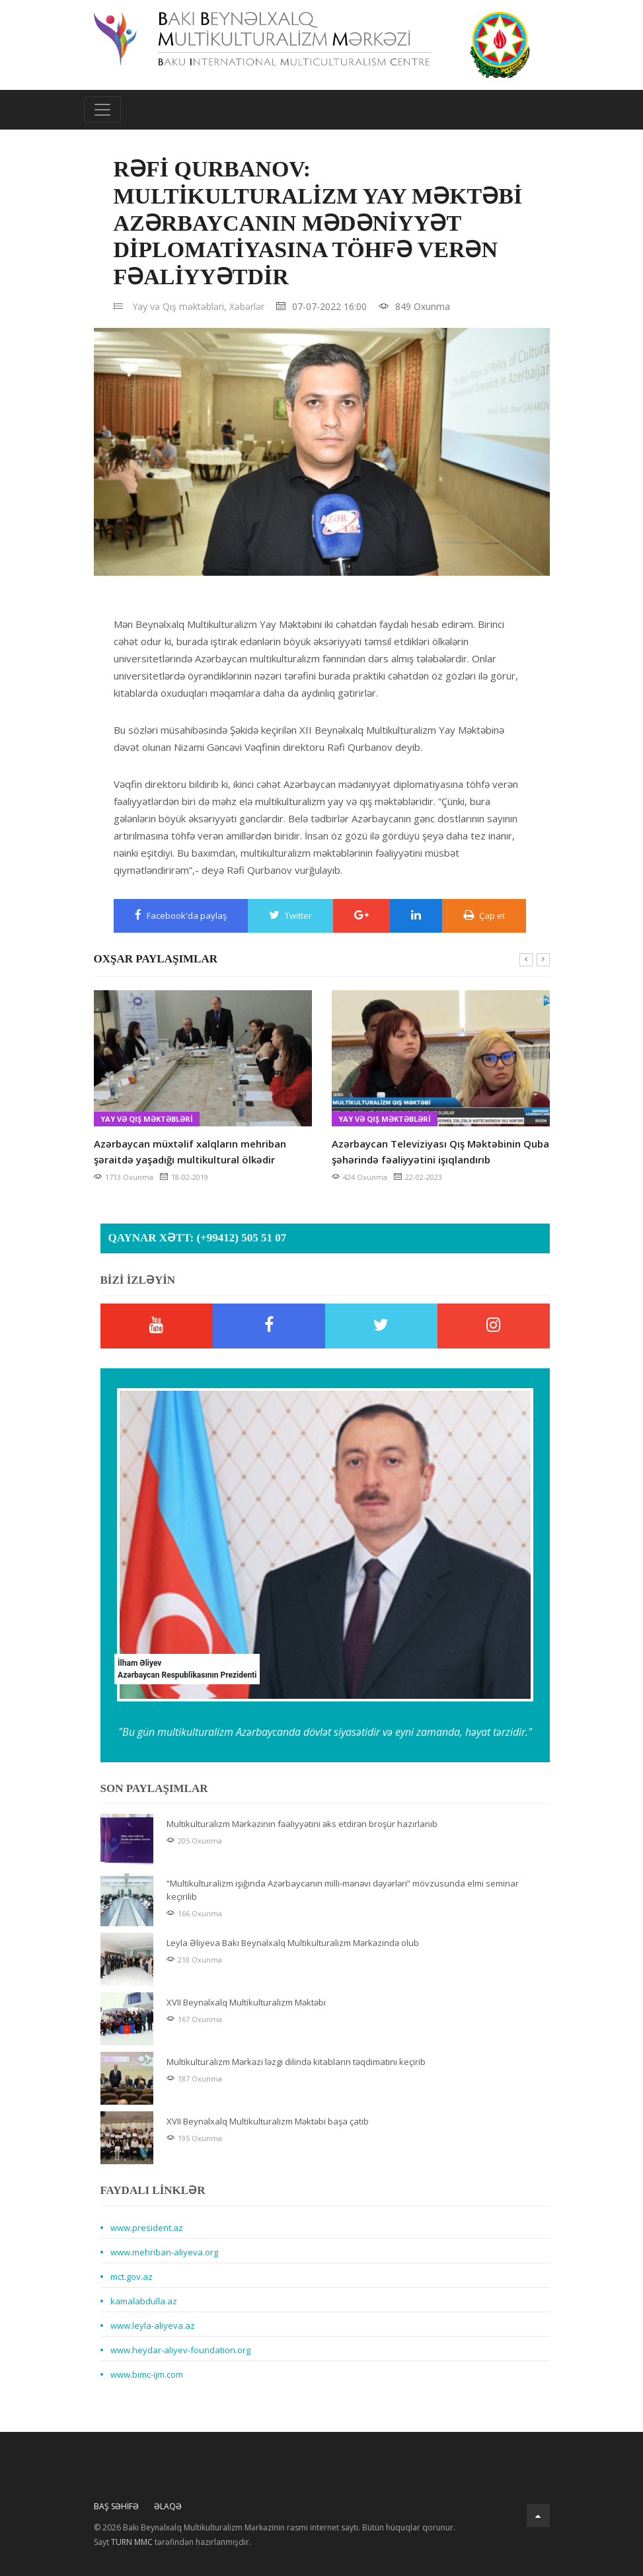 Image resolution: width=643 pixels, height=2576 pixels. What do you see at coordinates (102, 110) in the screenshot?
I see `[Toggle navigation]` at bounding box center [102, 110].